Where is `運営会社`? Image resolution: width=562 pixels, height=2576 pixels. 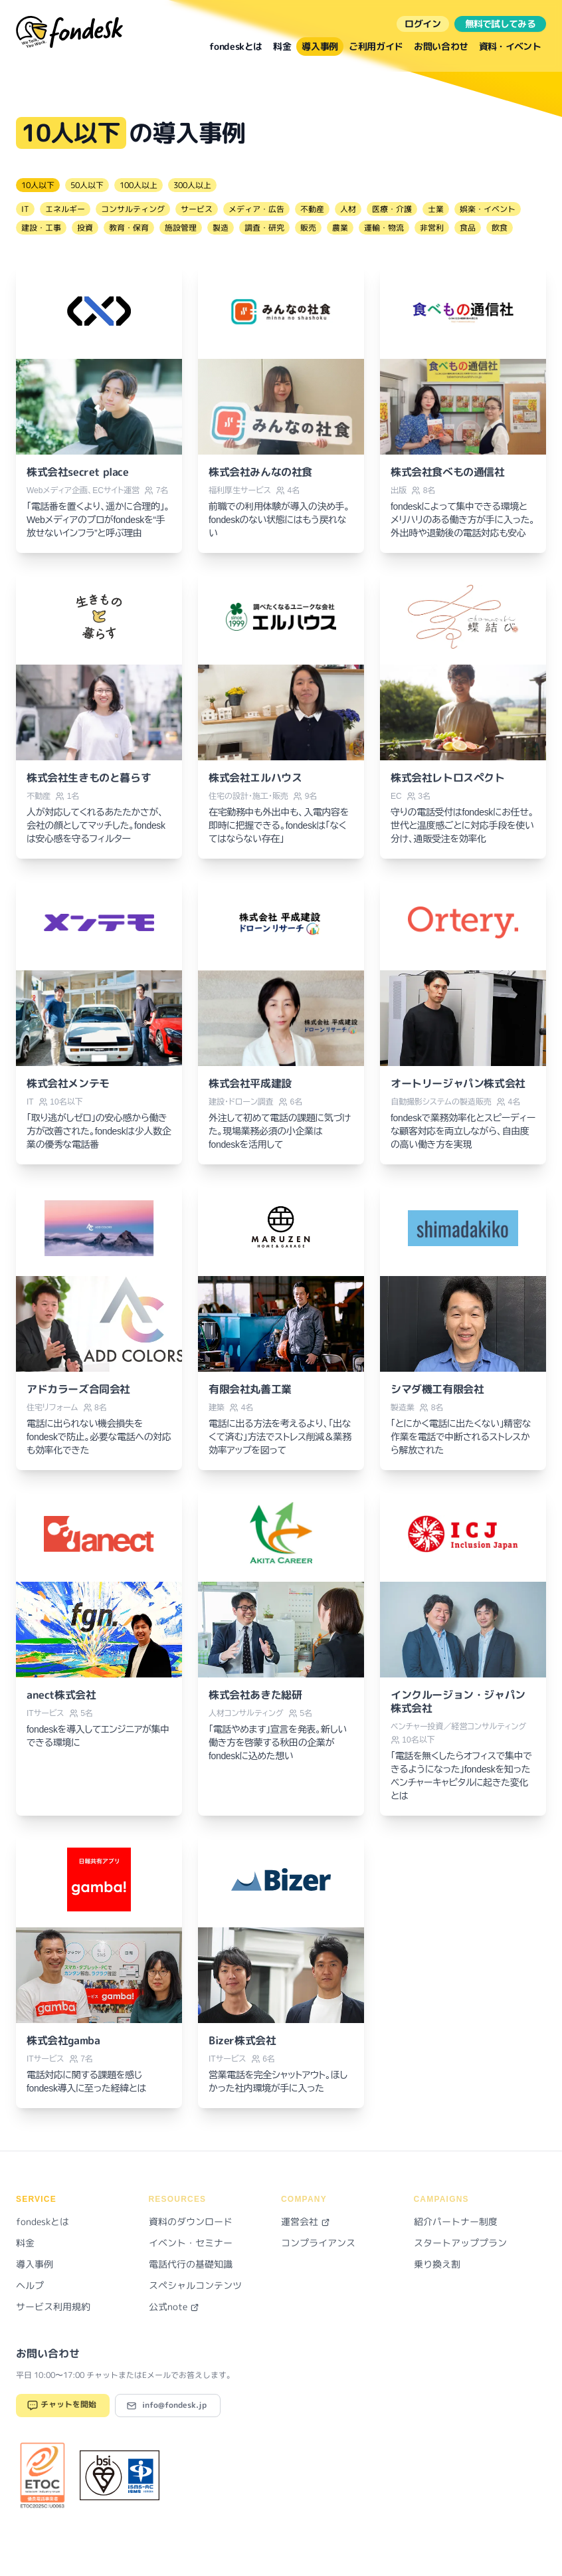
運営会社 is located at coordinates (305, 2221).